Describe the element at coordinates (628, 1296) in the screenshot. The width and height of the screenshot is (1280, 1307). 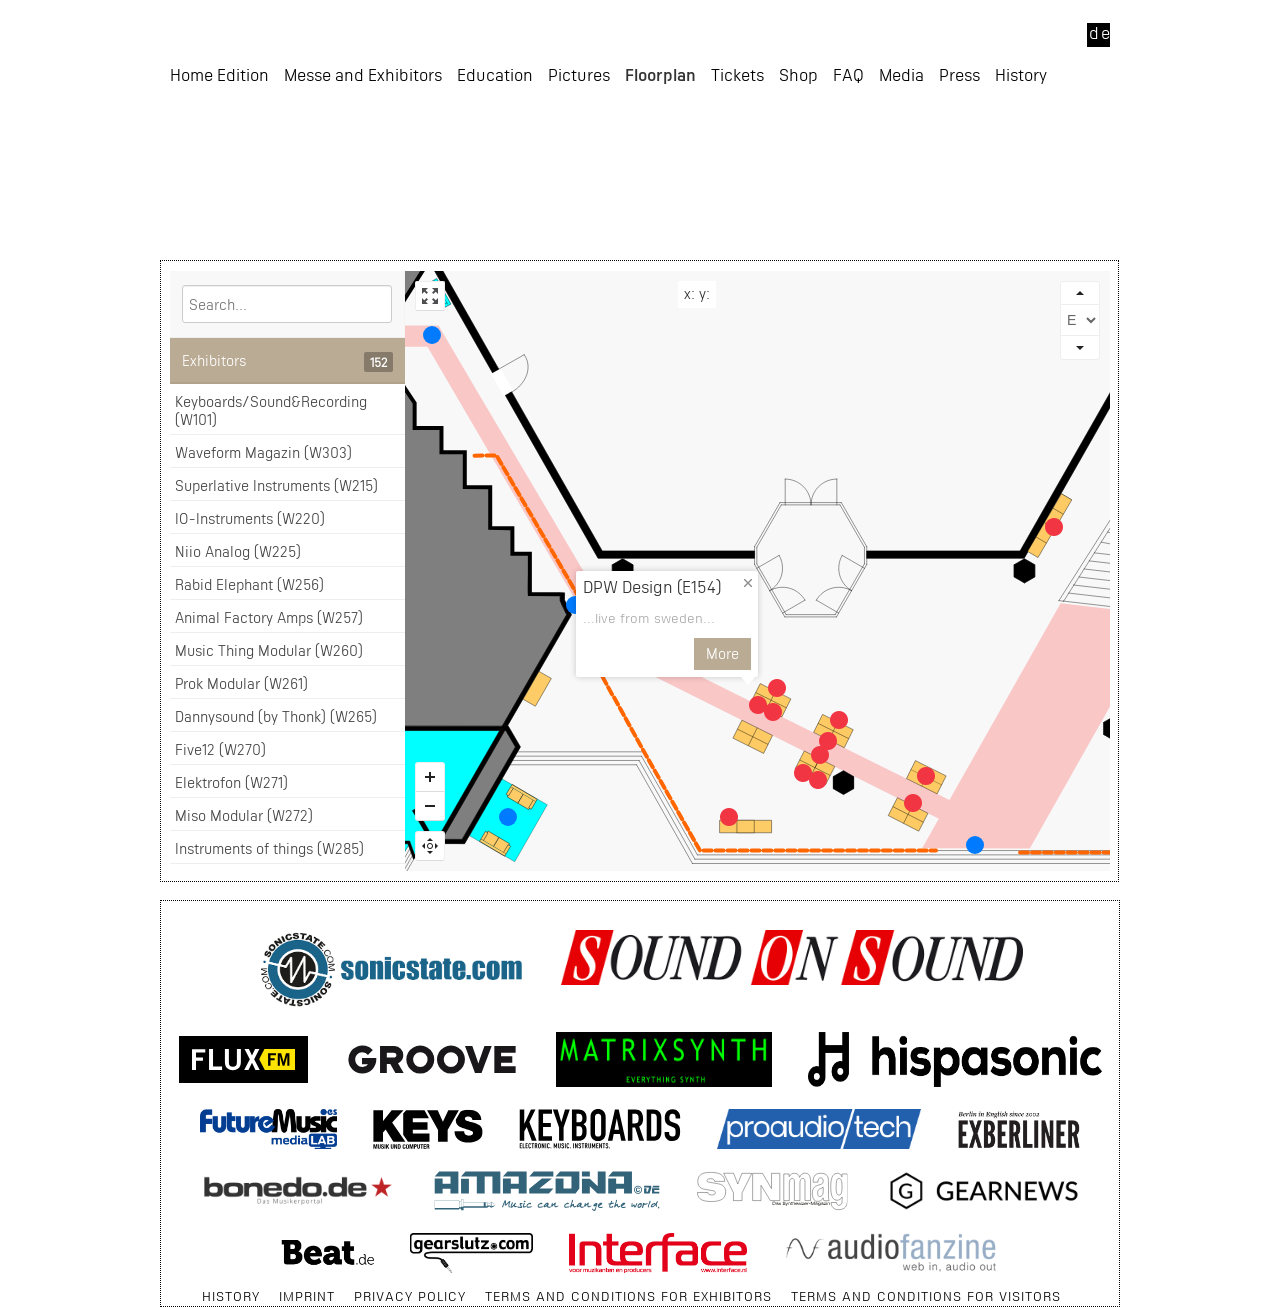
I see `terms and conditions for exhibitors` at that location.